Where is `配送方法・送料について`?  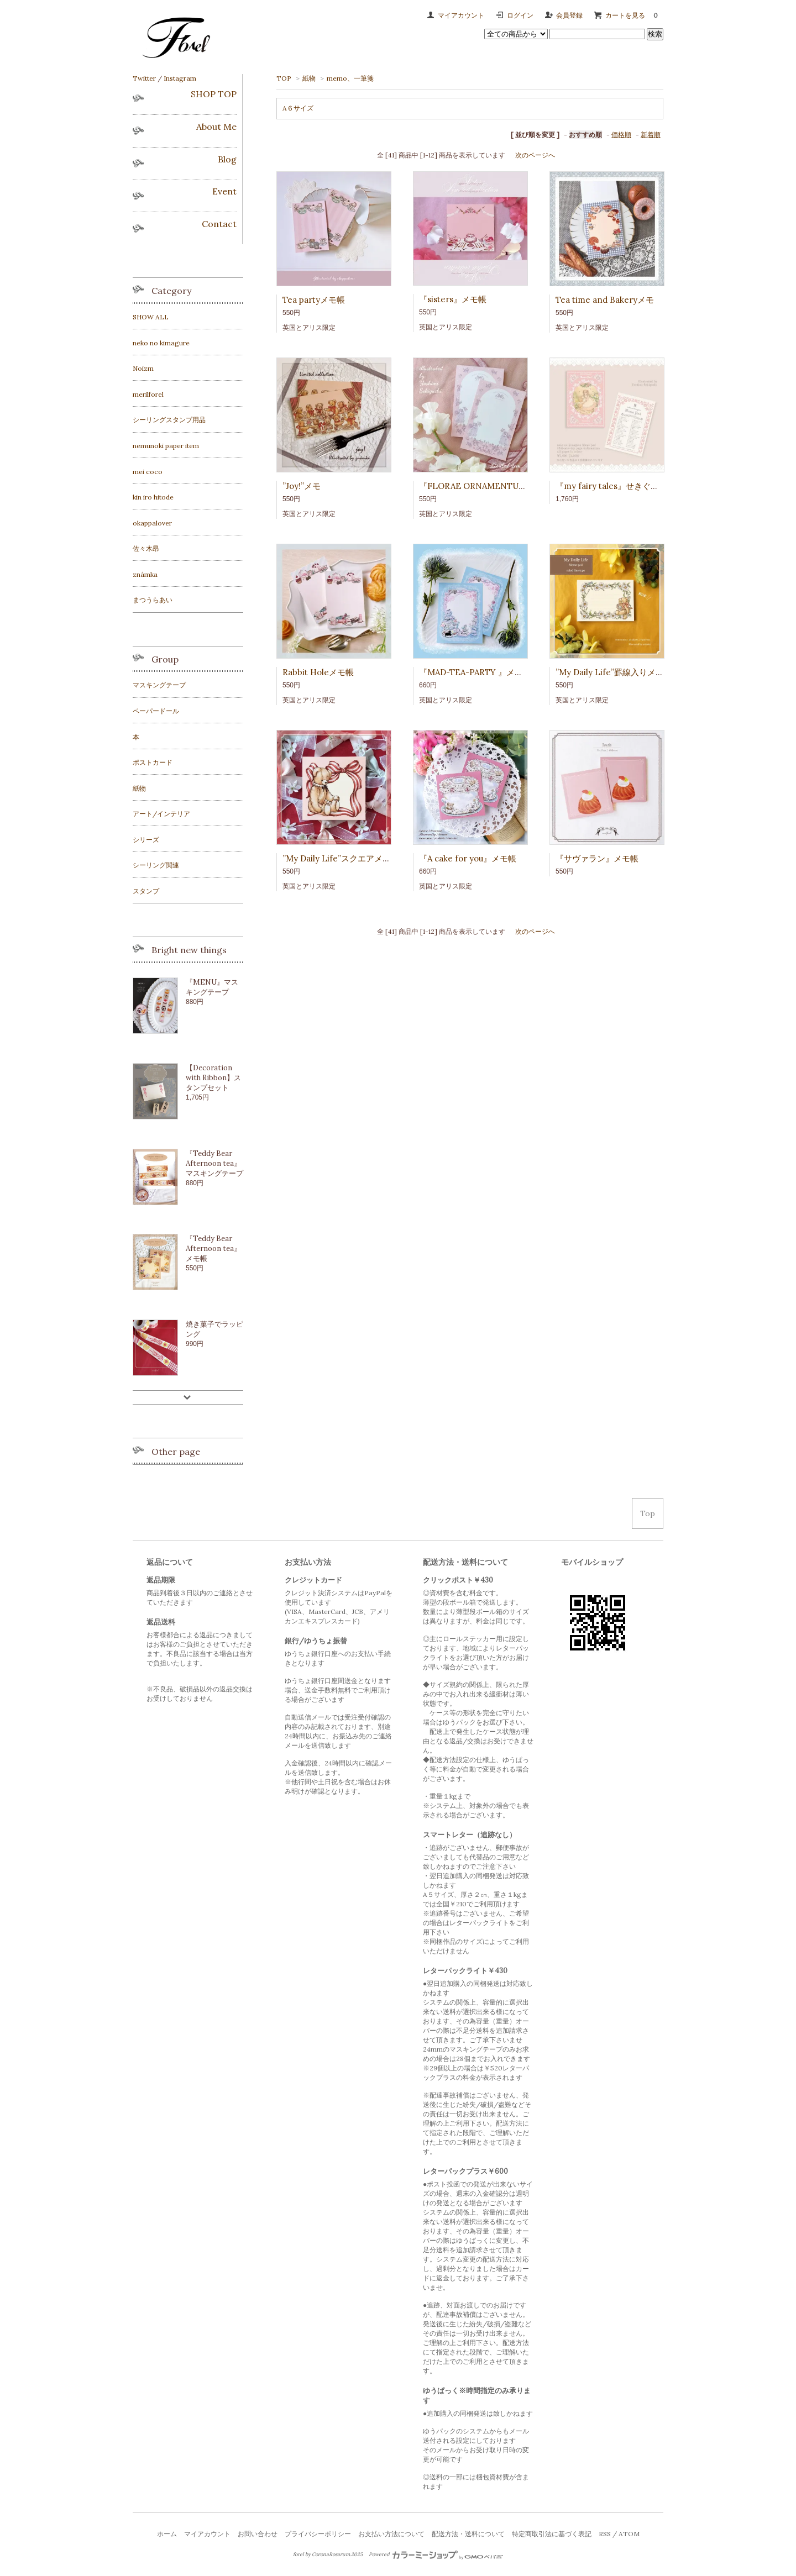
配送方法・送料について is located at coordinates (468, 2534).